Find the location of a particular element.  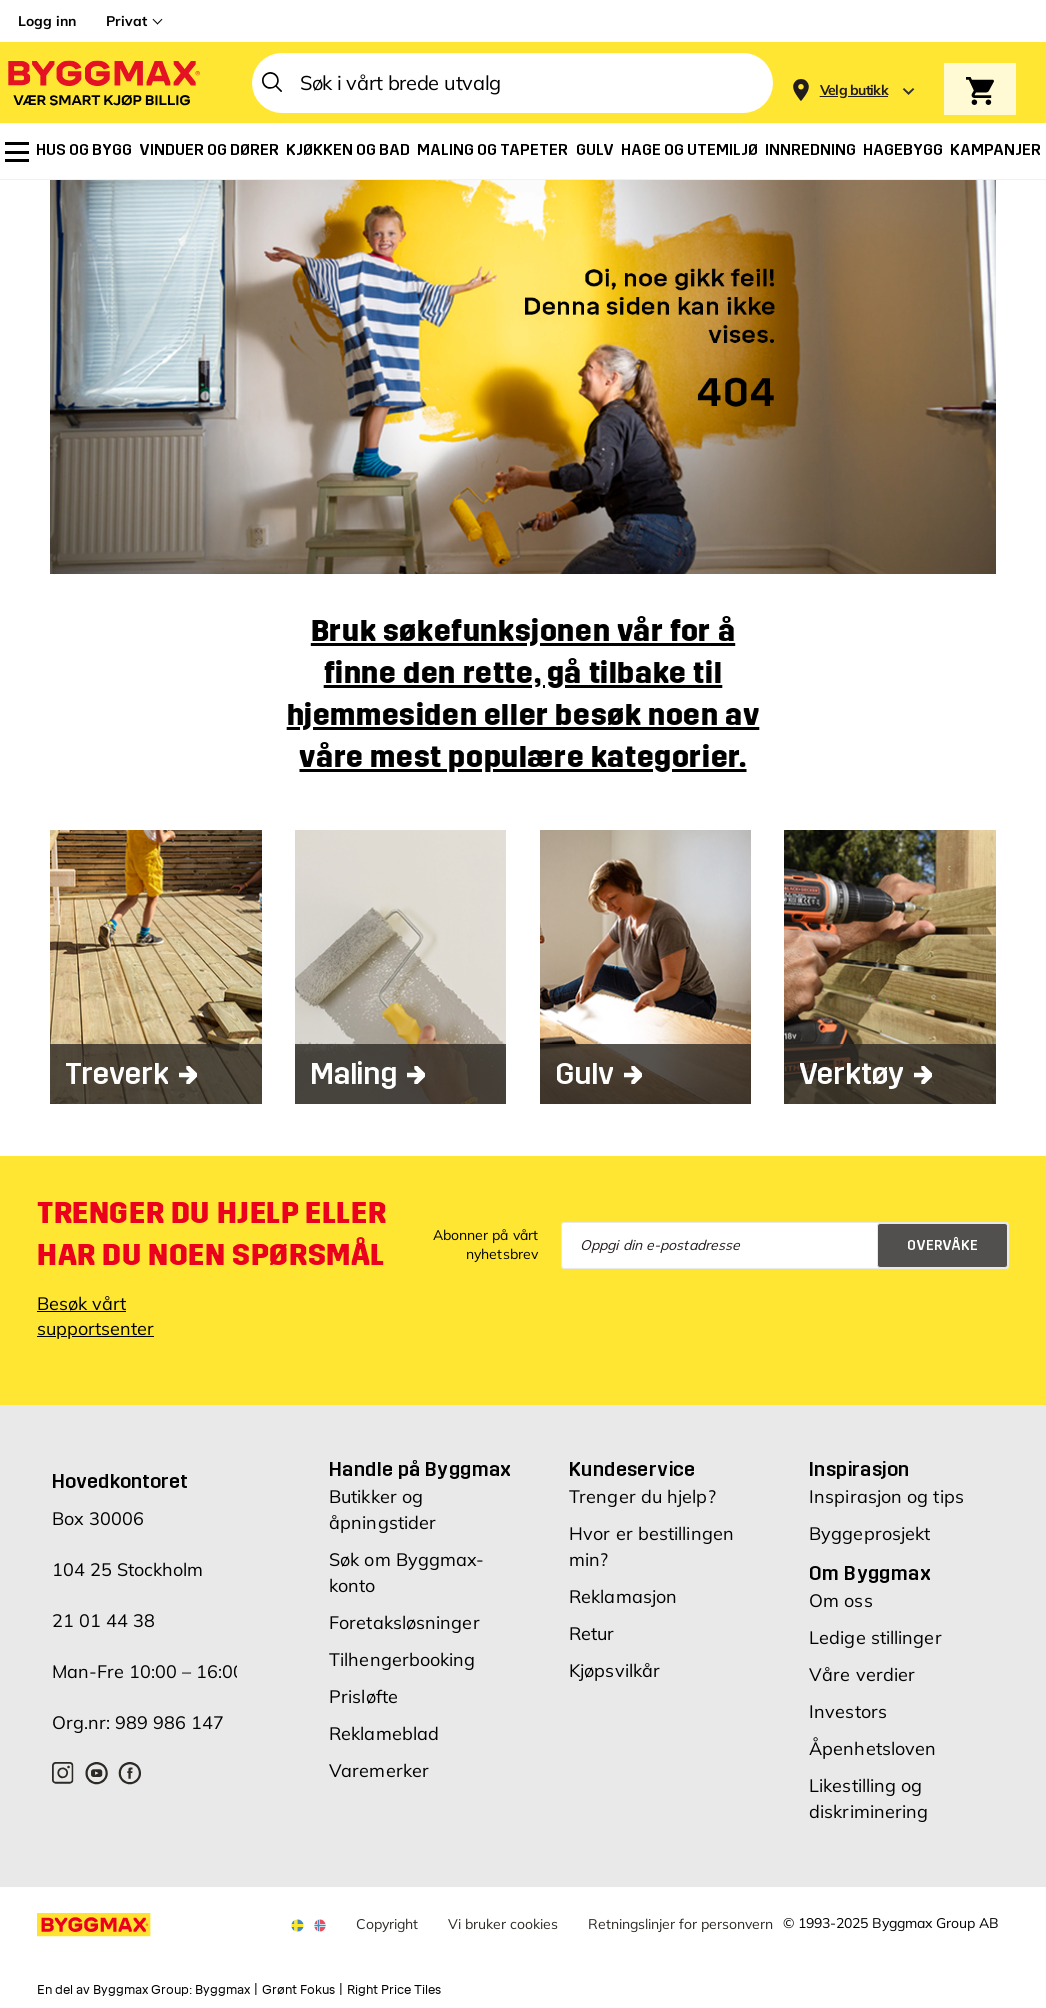

Reklameblad is located at coordinates (384, 1733).